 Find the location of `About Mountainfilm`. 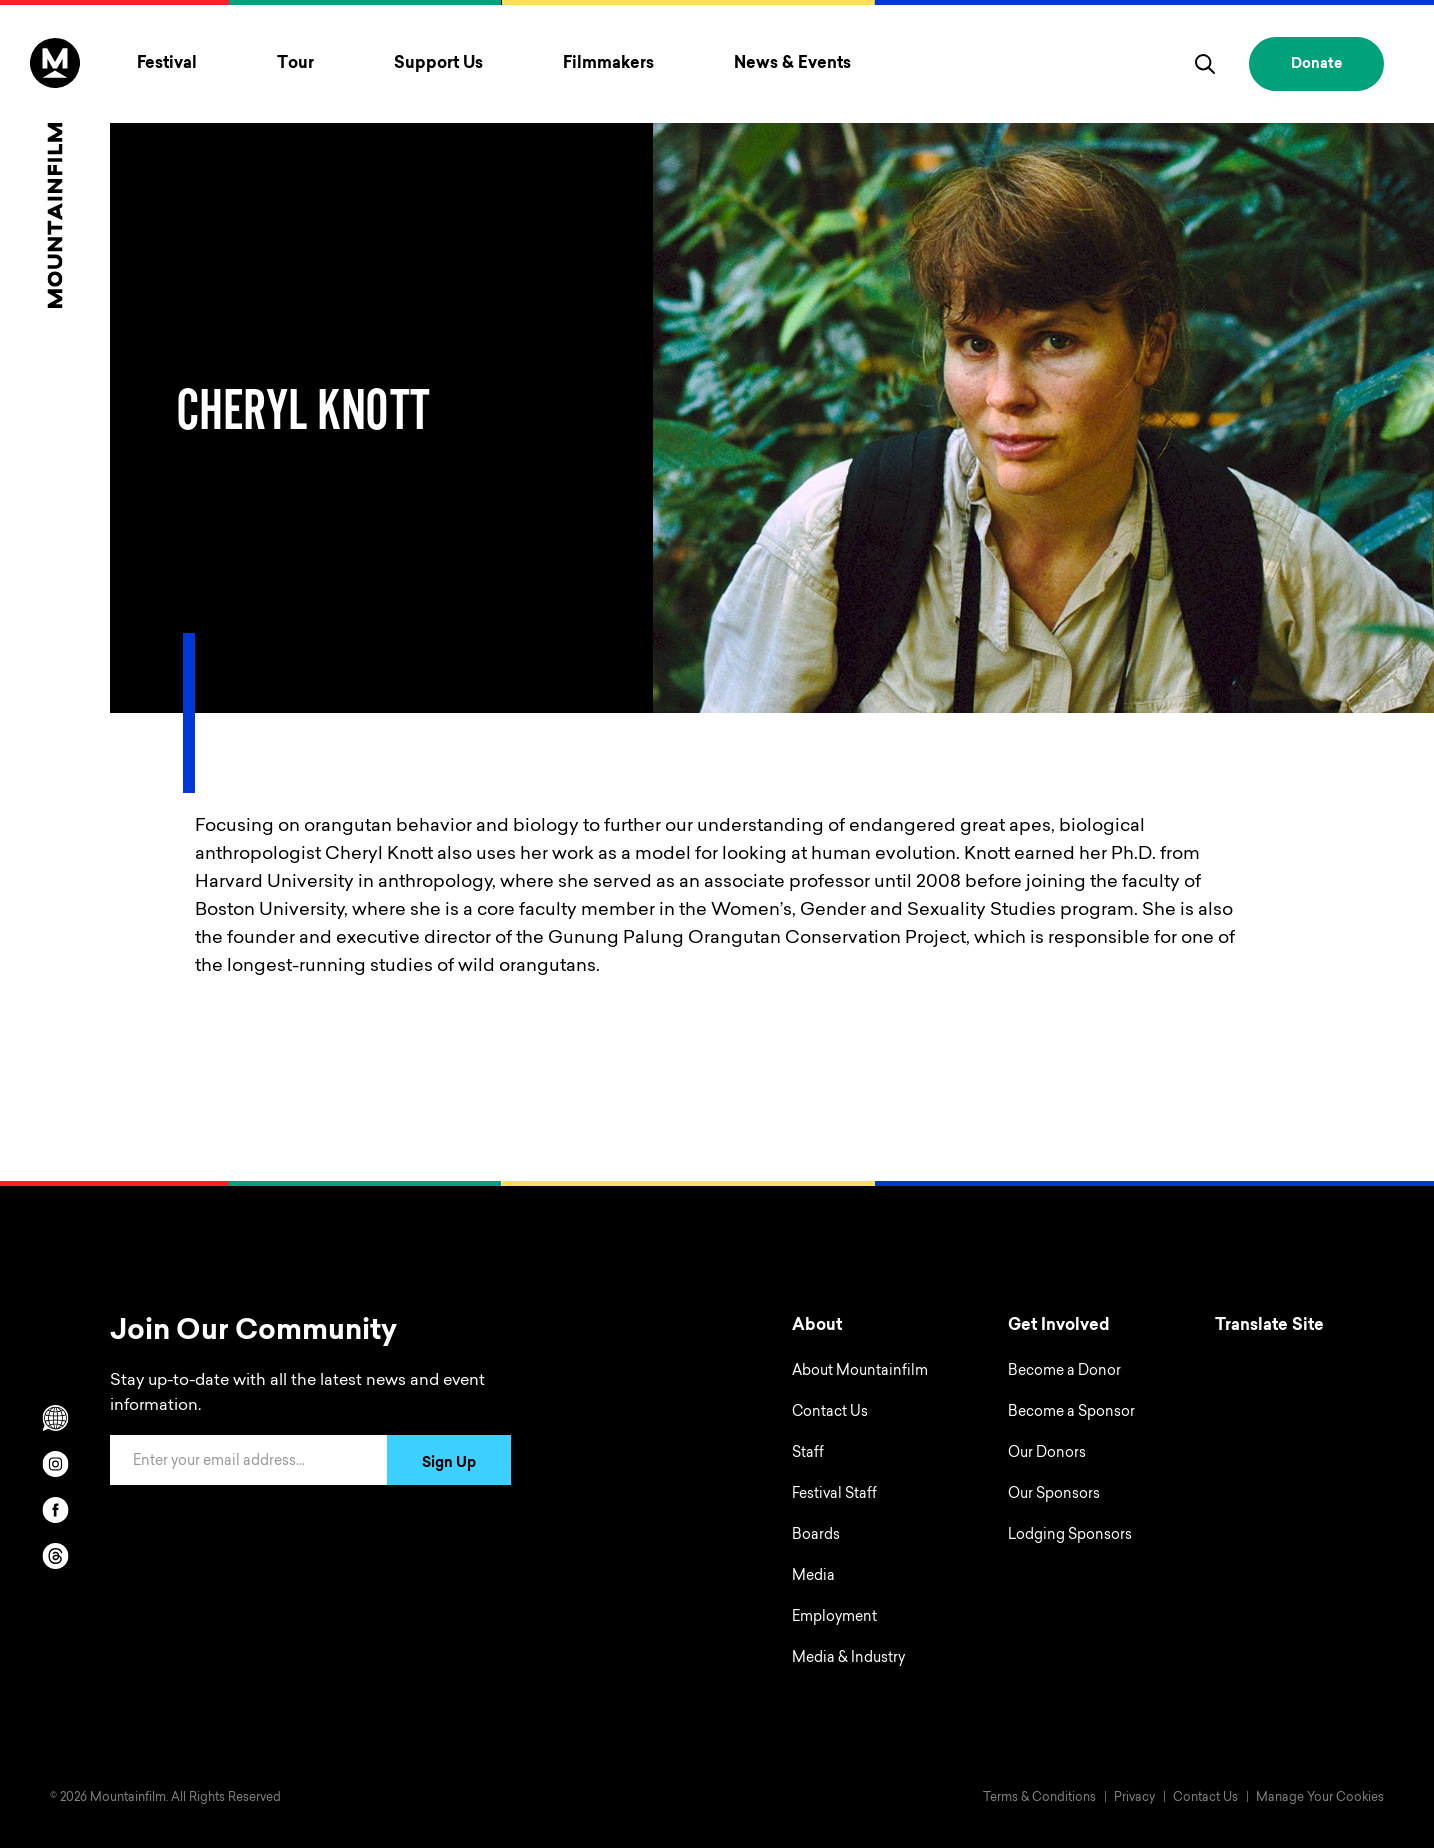

About Mountainfilm is located at coordinates (860, 1372).